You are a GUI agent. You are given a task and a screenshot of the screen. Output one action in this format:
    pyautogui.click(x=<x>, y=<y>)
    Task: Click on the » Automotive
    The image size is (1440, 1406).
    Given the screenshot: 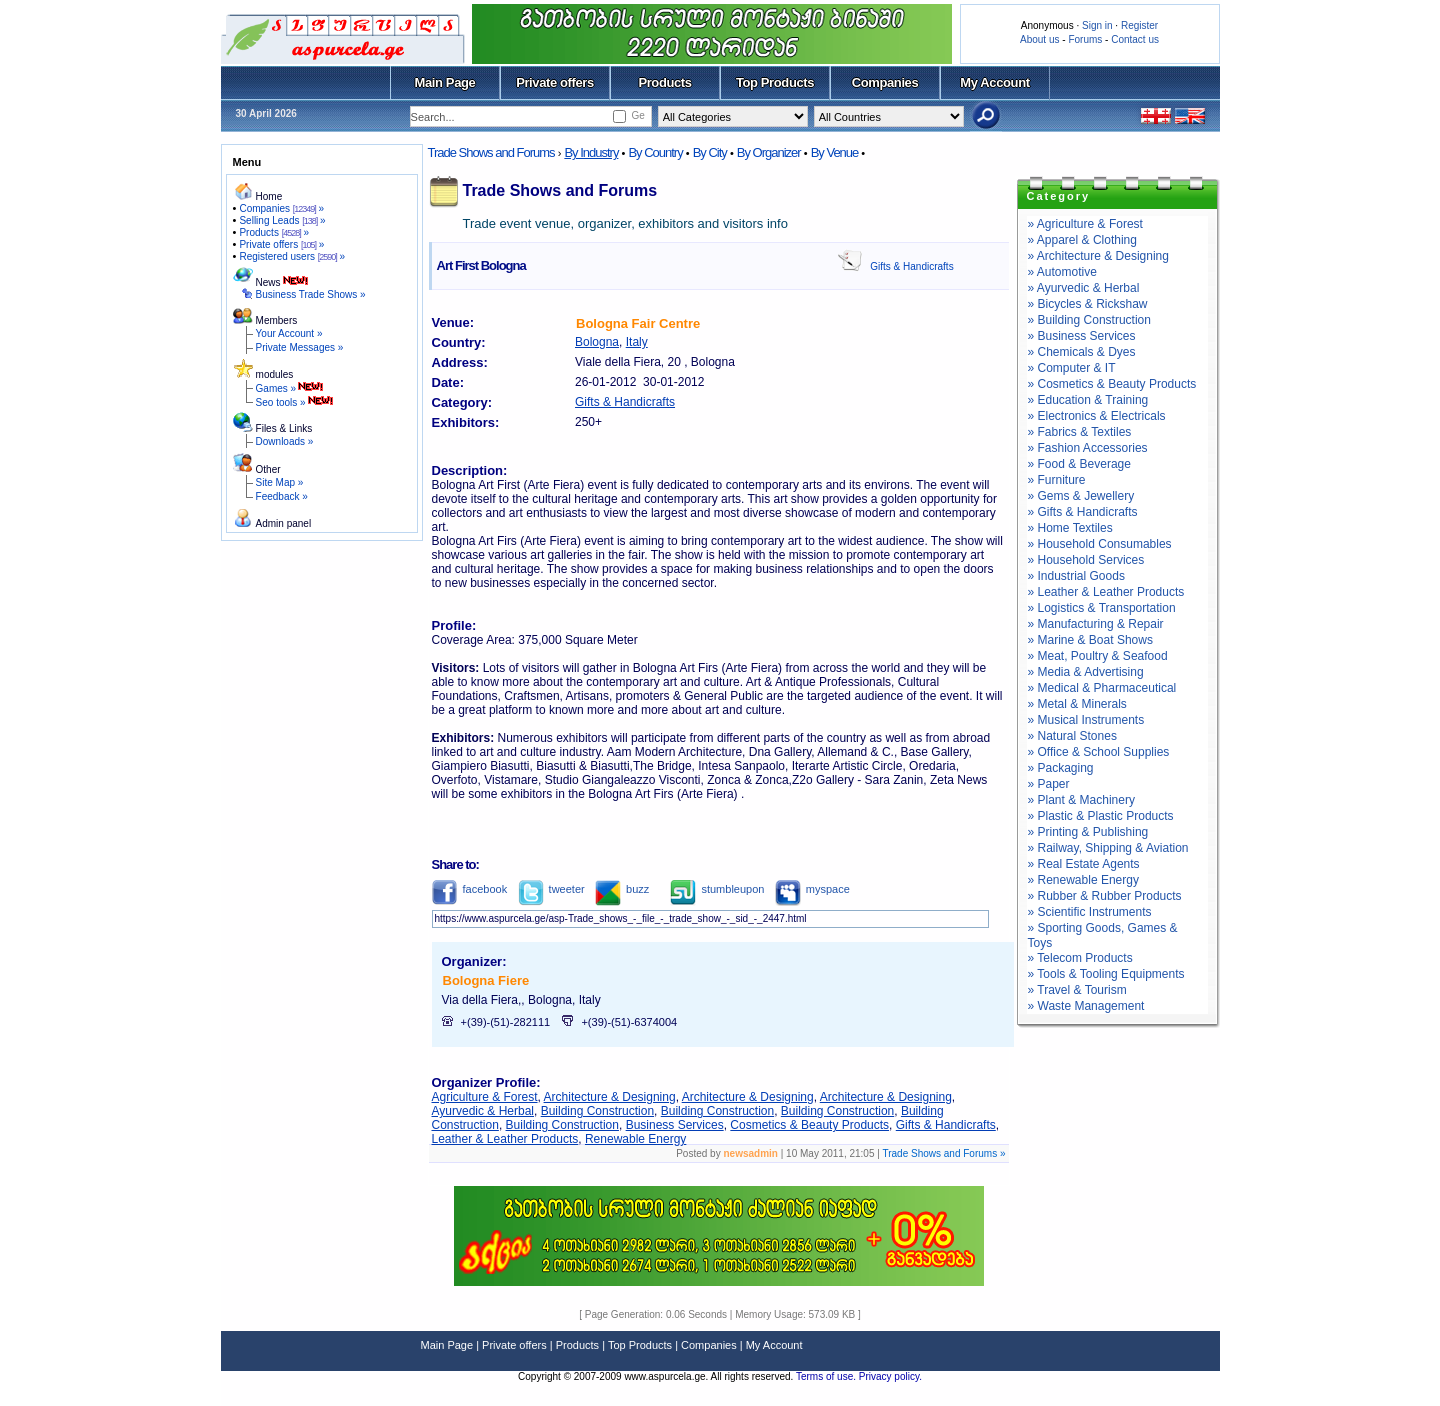 What is the action you would take?
    pyautogui.click(x=1062, y=272)
    